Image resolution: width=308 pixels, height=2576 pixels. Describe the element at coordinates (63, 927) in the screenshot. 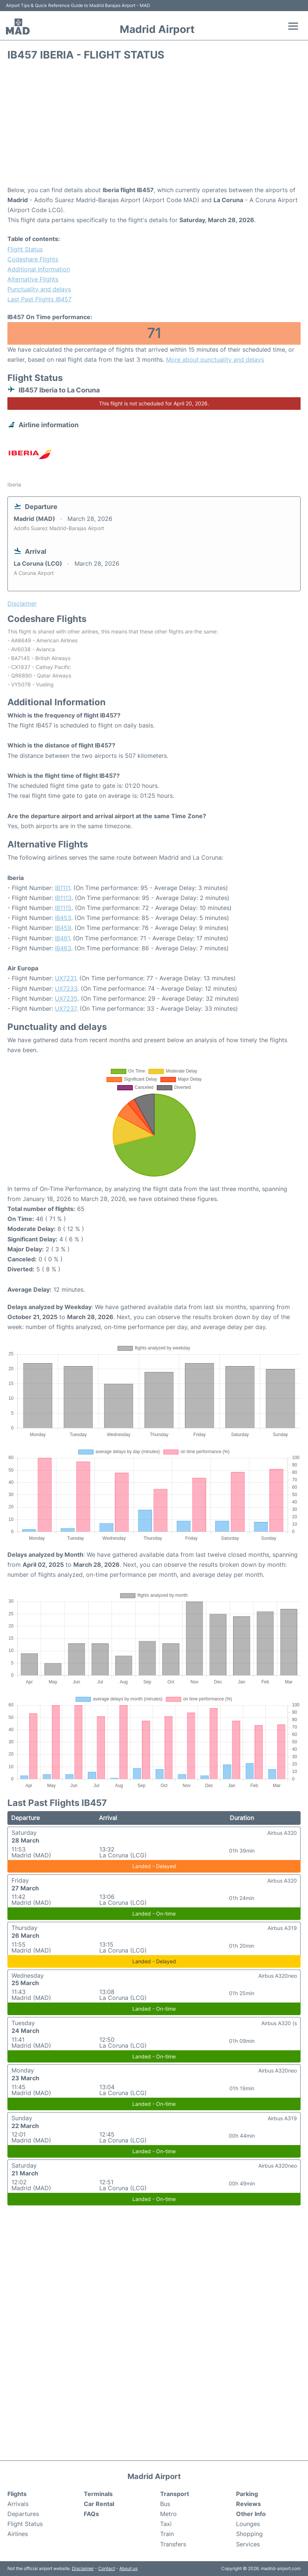

I see `IB459` at that location.